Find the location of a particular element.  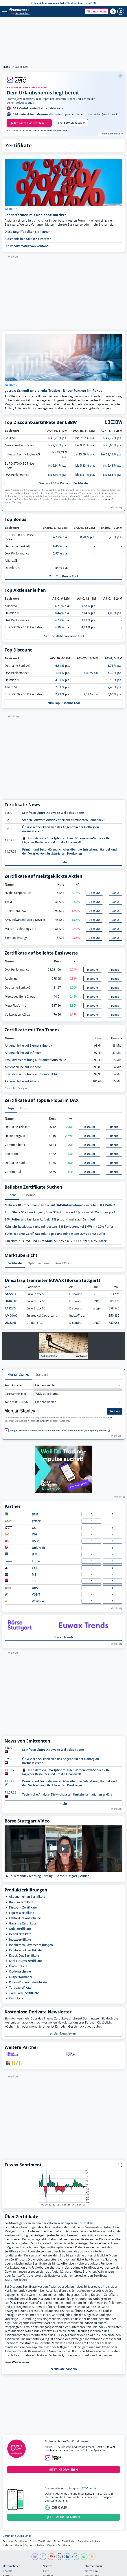

3,43 % p.a. is located at coordinates (88, 620).